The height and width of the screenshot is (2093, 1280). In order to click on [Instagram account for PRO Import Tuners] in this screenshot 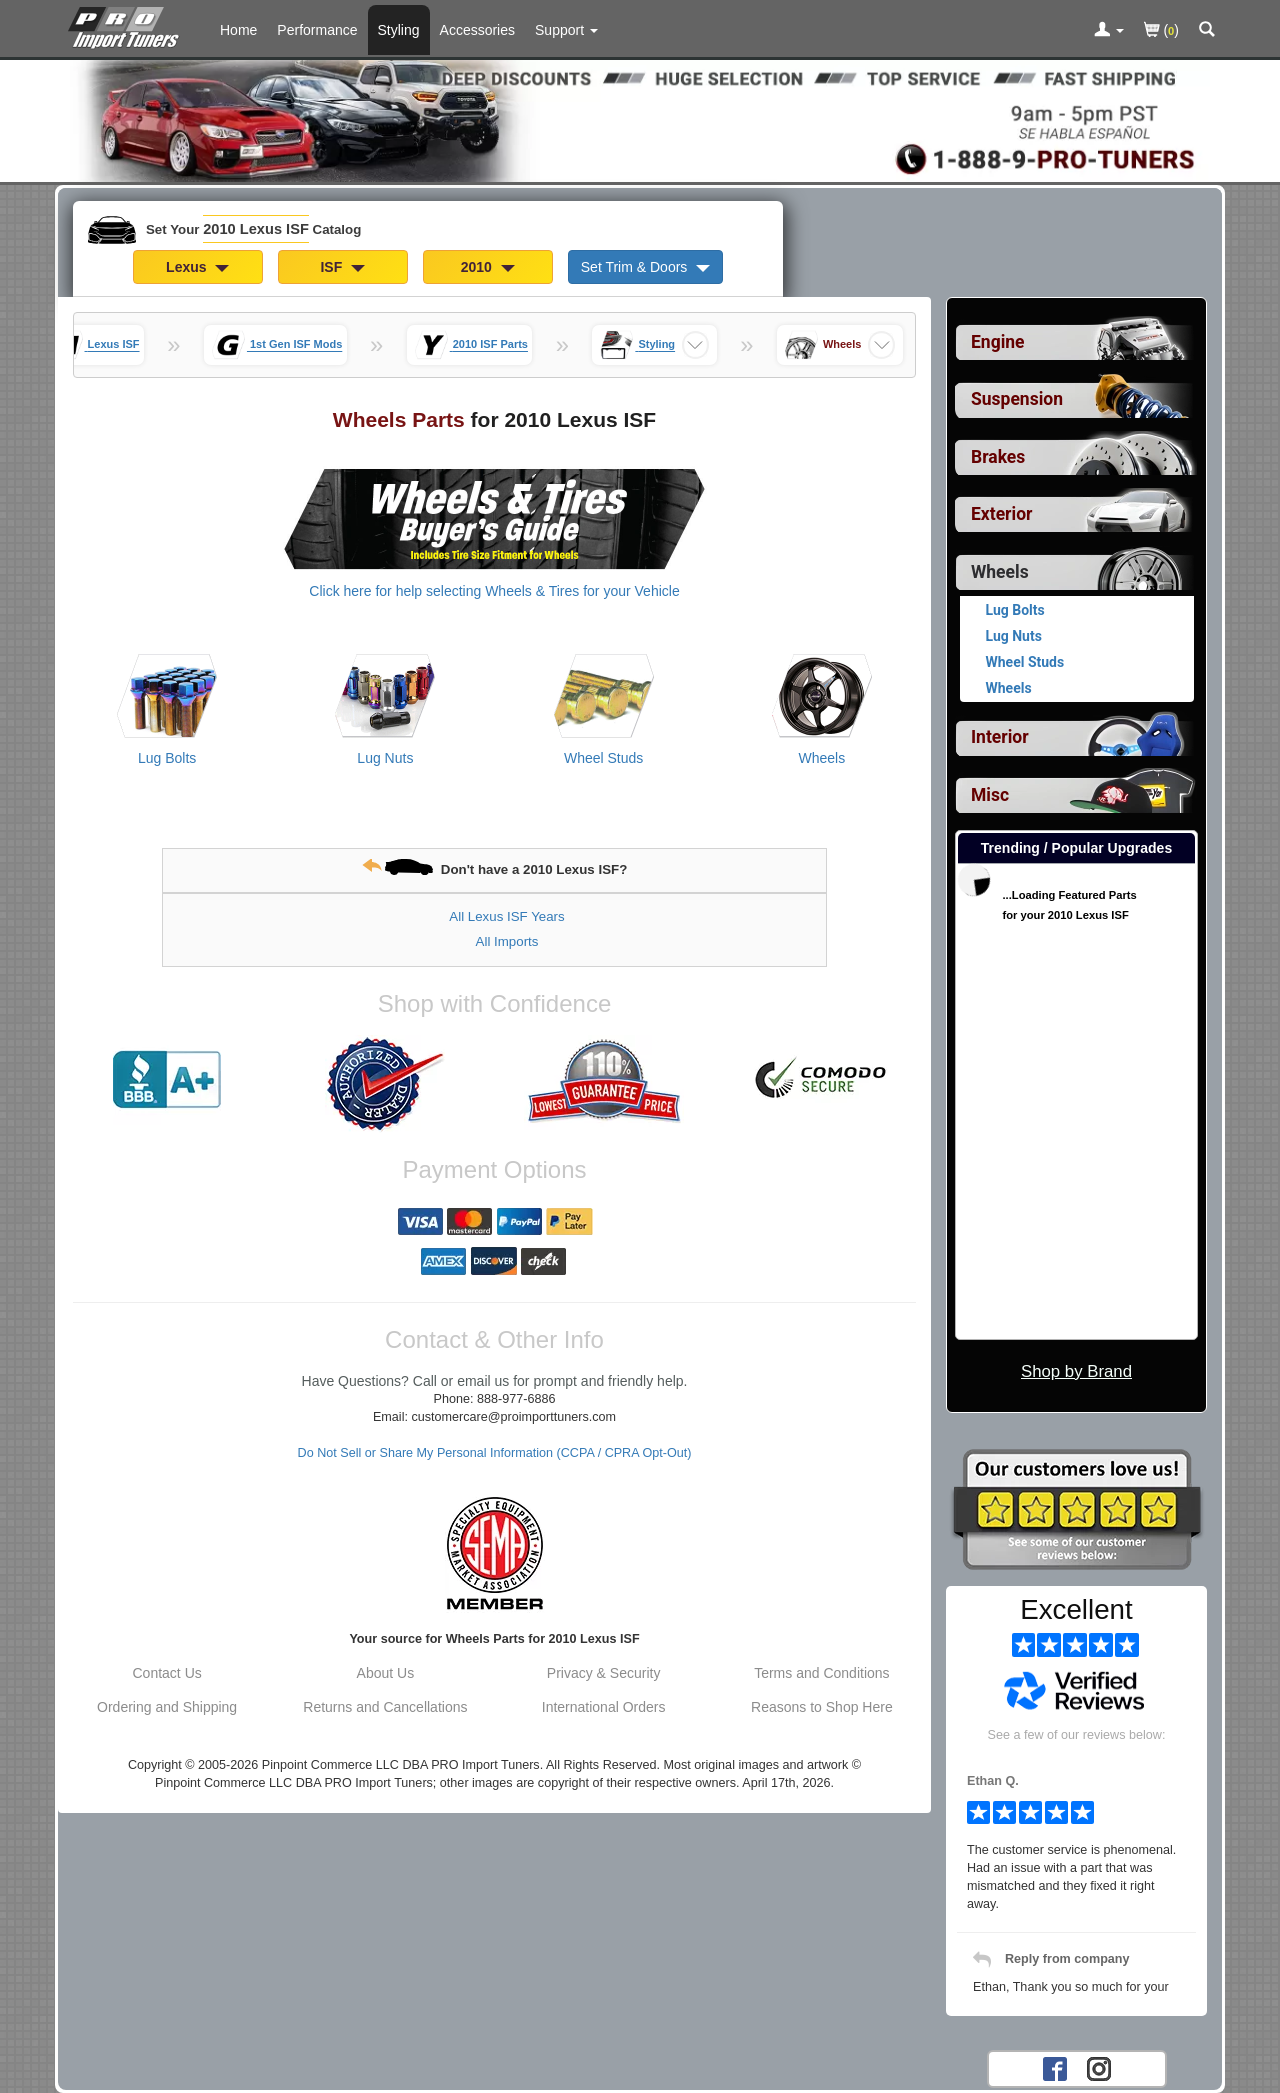, I will do `click(1099, 2068)`.